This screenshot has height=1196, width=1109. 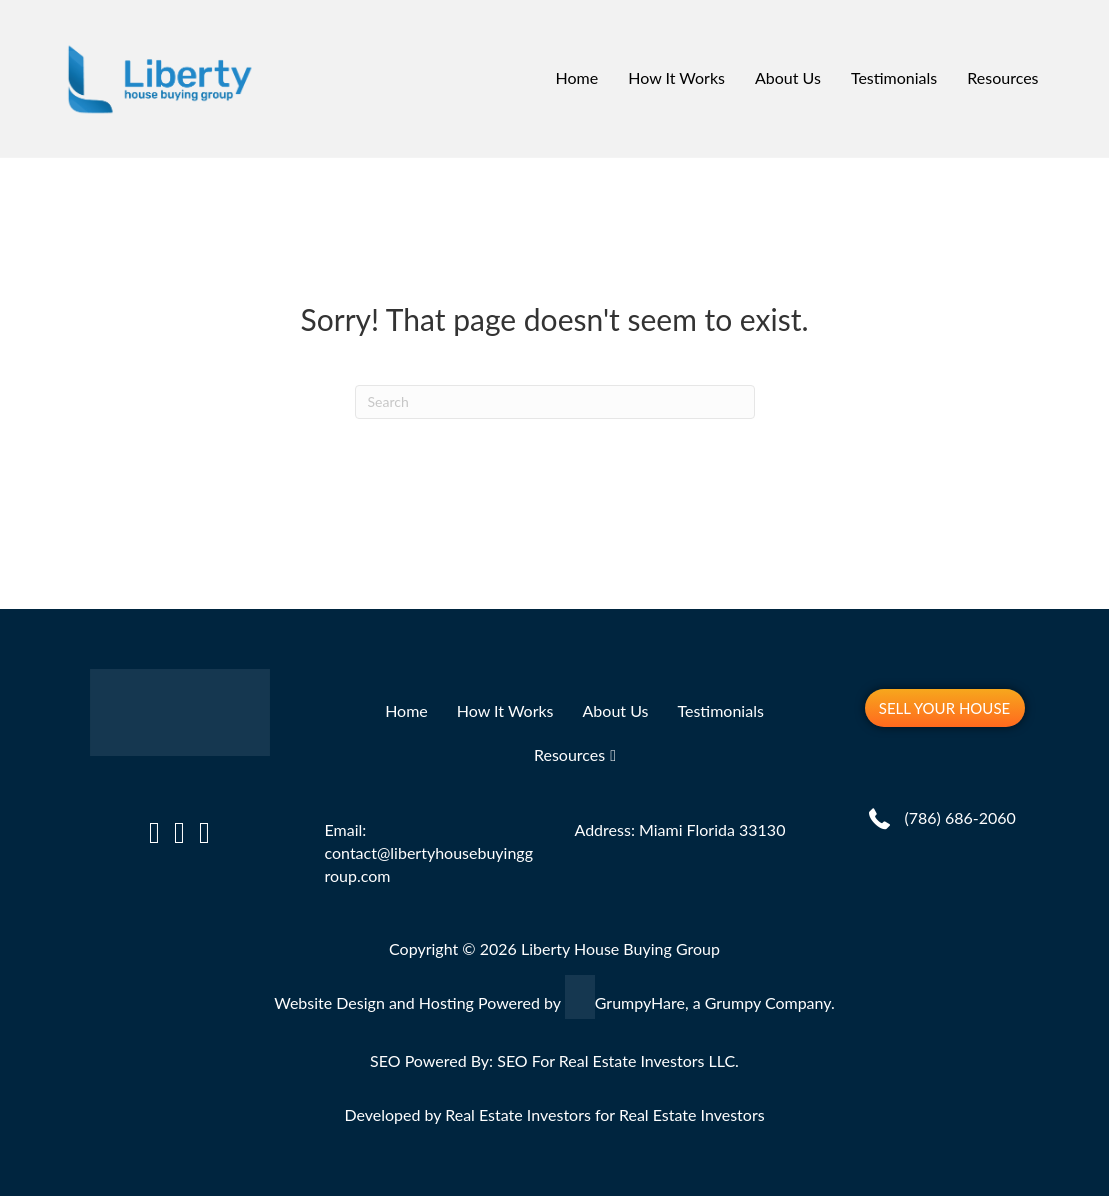 What do you see at coordinates (616, 1060) in the screenshot?
I see `SEO For Real Estate Investors LLC` at bounding box center [616, 1060].